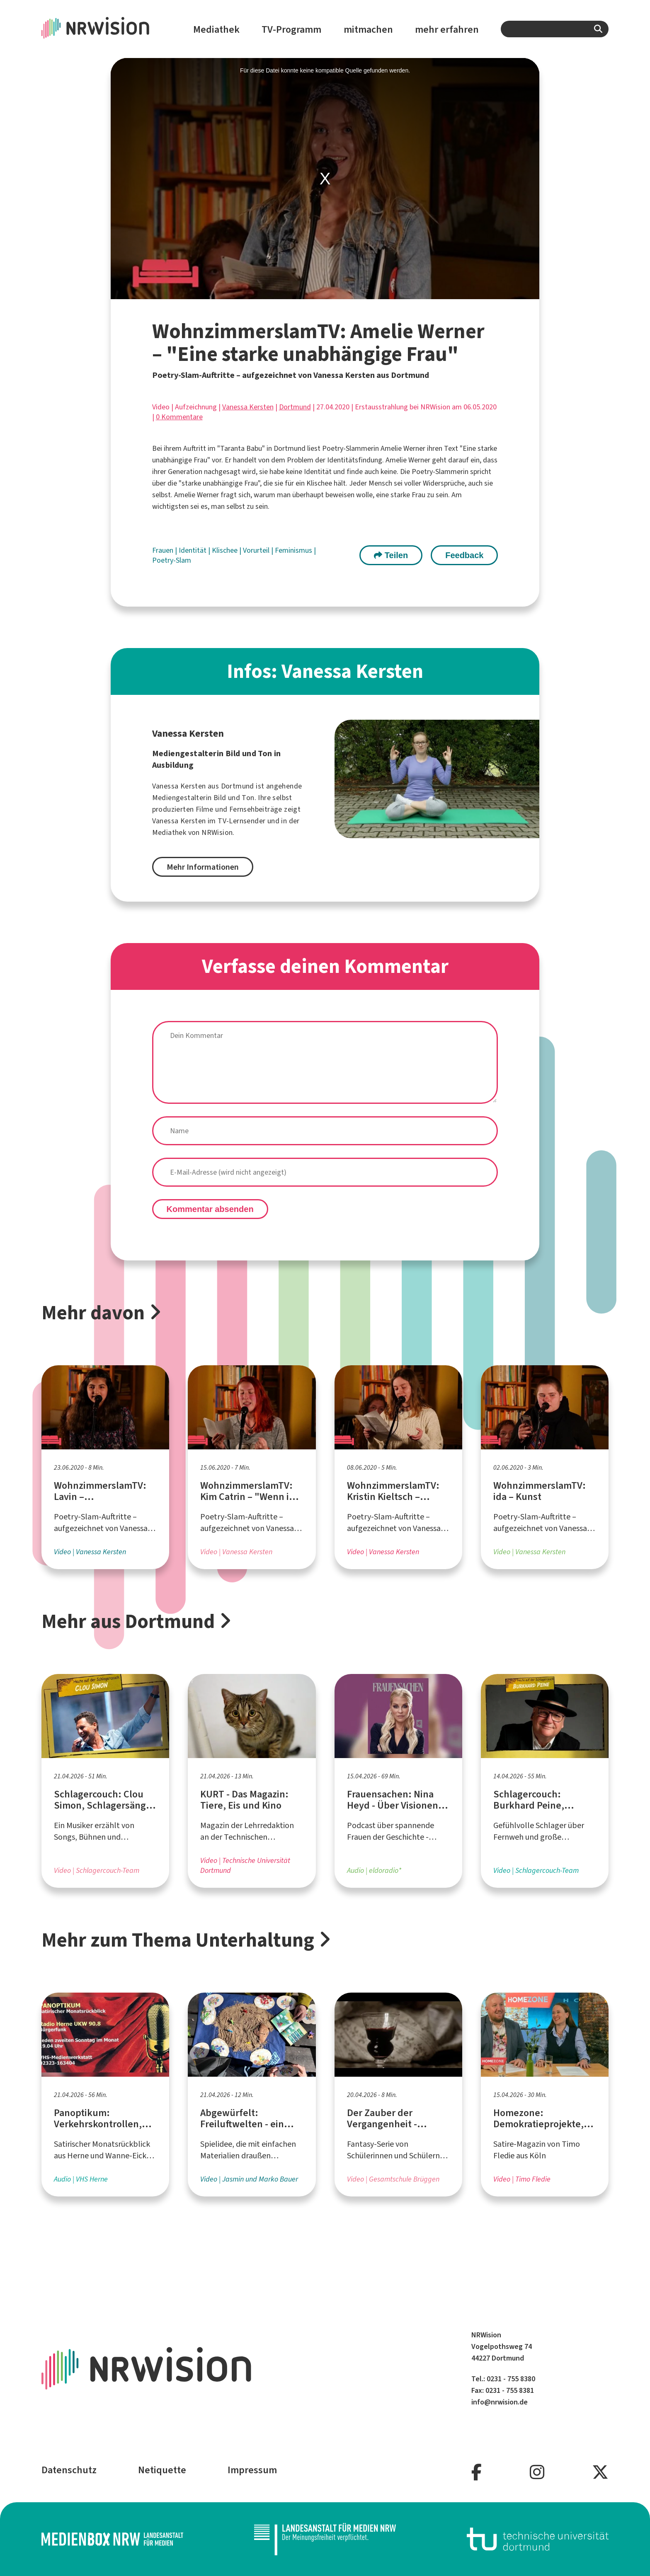 The image size is (650, 2576). What do you see at coordinates (447, 29) in the screenshot?
I see `mehr erfahren` at bounding box center [447, 29].